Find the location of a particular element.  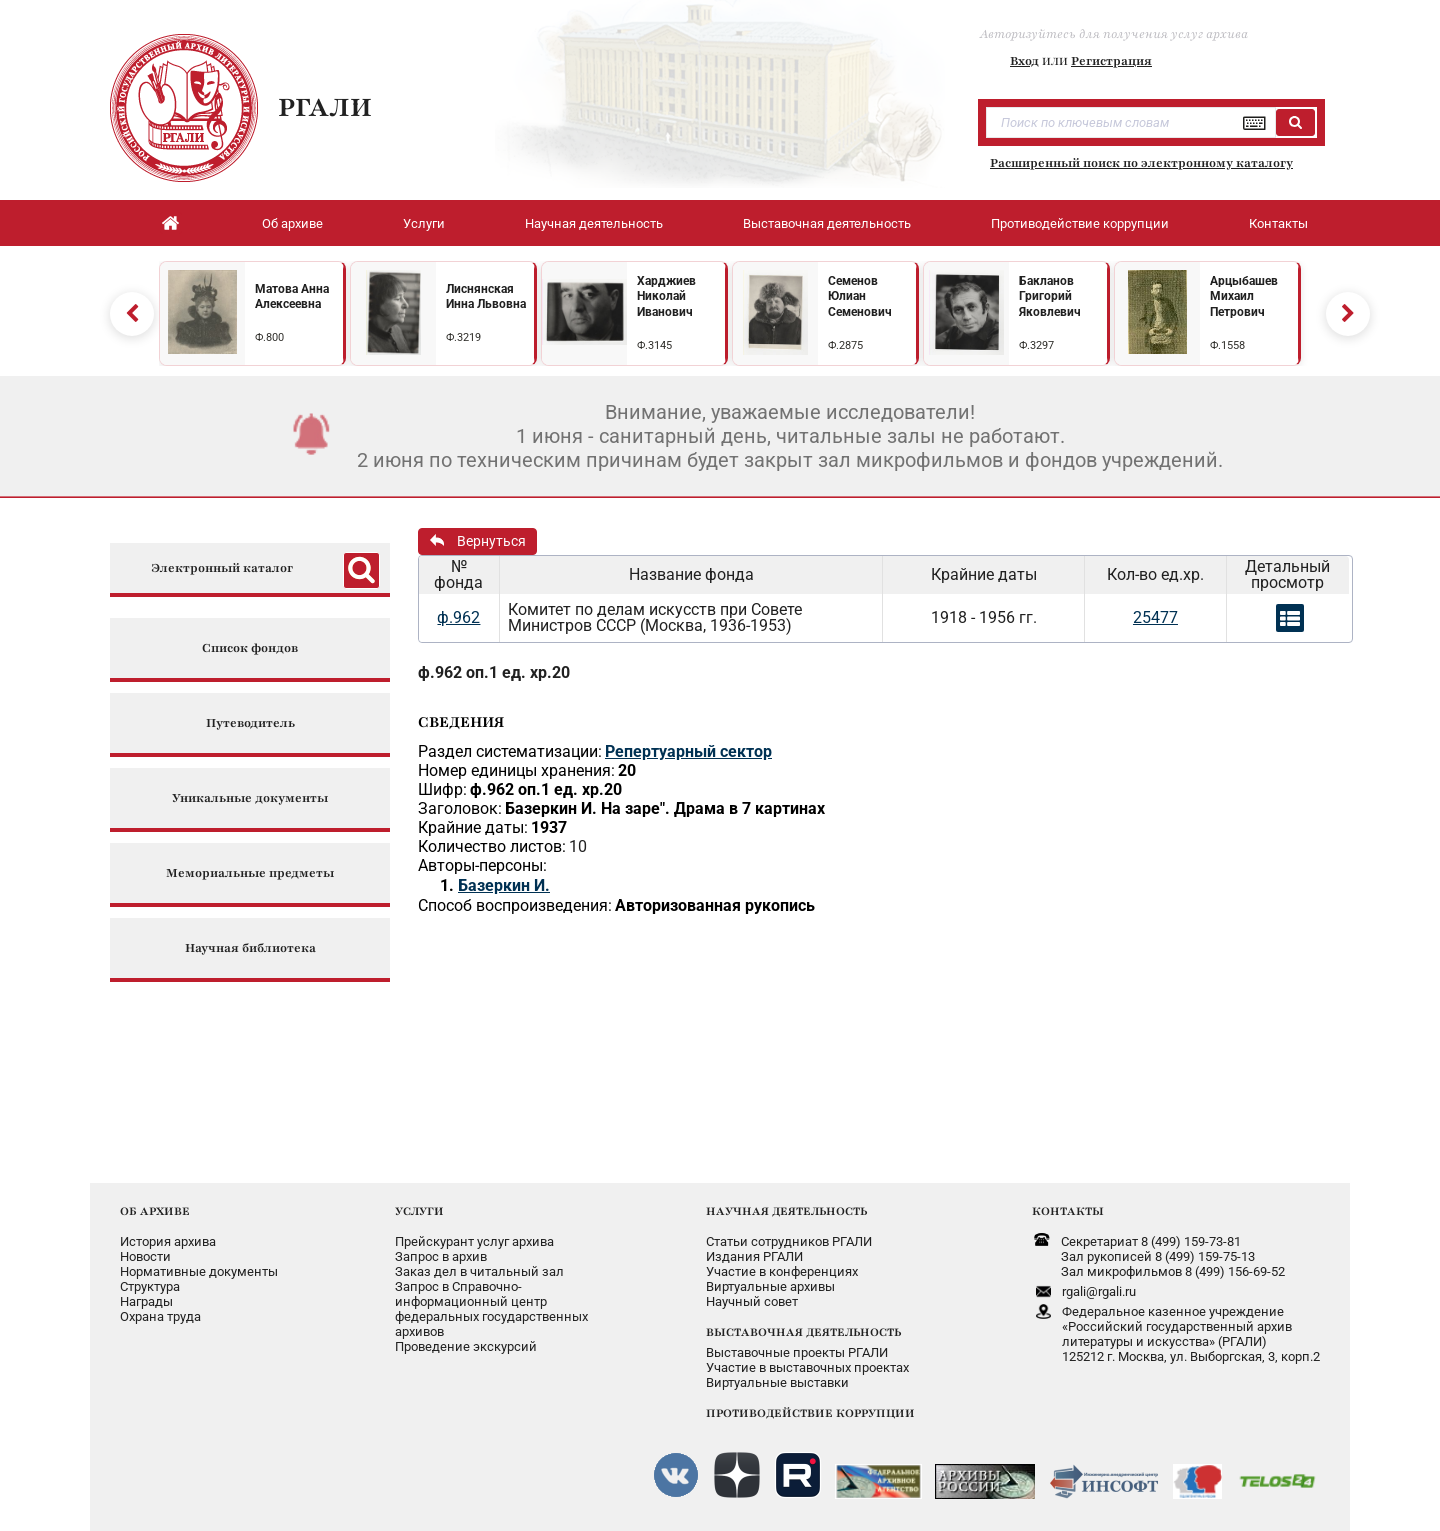

ПРОТИВОДЕЙСТВИЕ КОРРУПЦИИ is located at coordinates (810, 1413).